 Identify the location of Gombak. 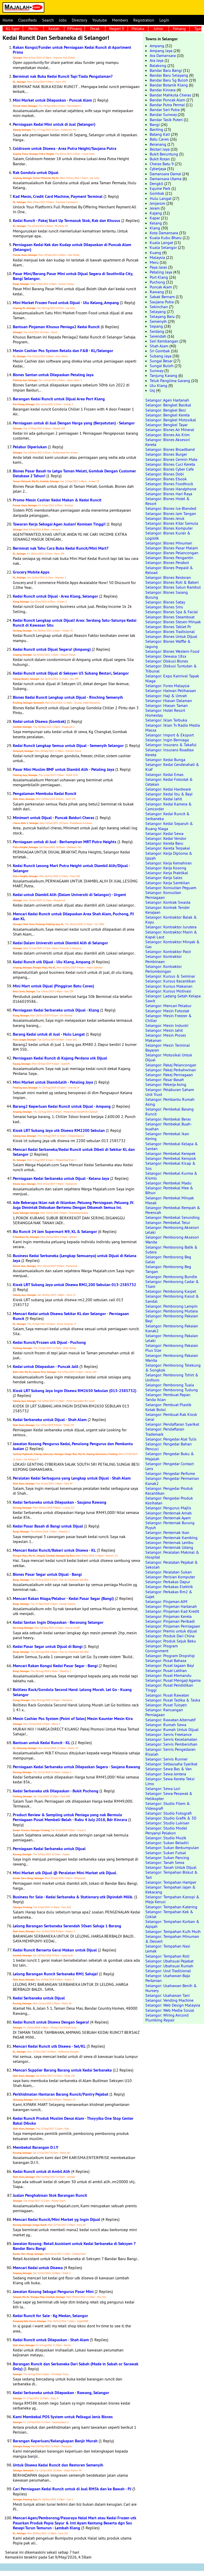
(157, 193).